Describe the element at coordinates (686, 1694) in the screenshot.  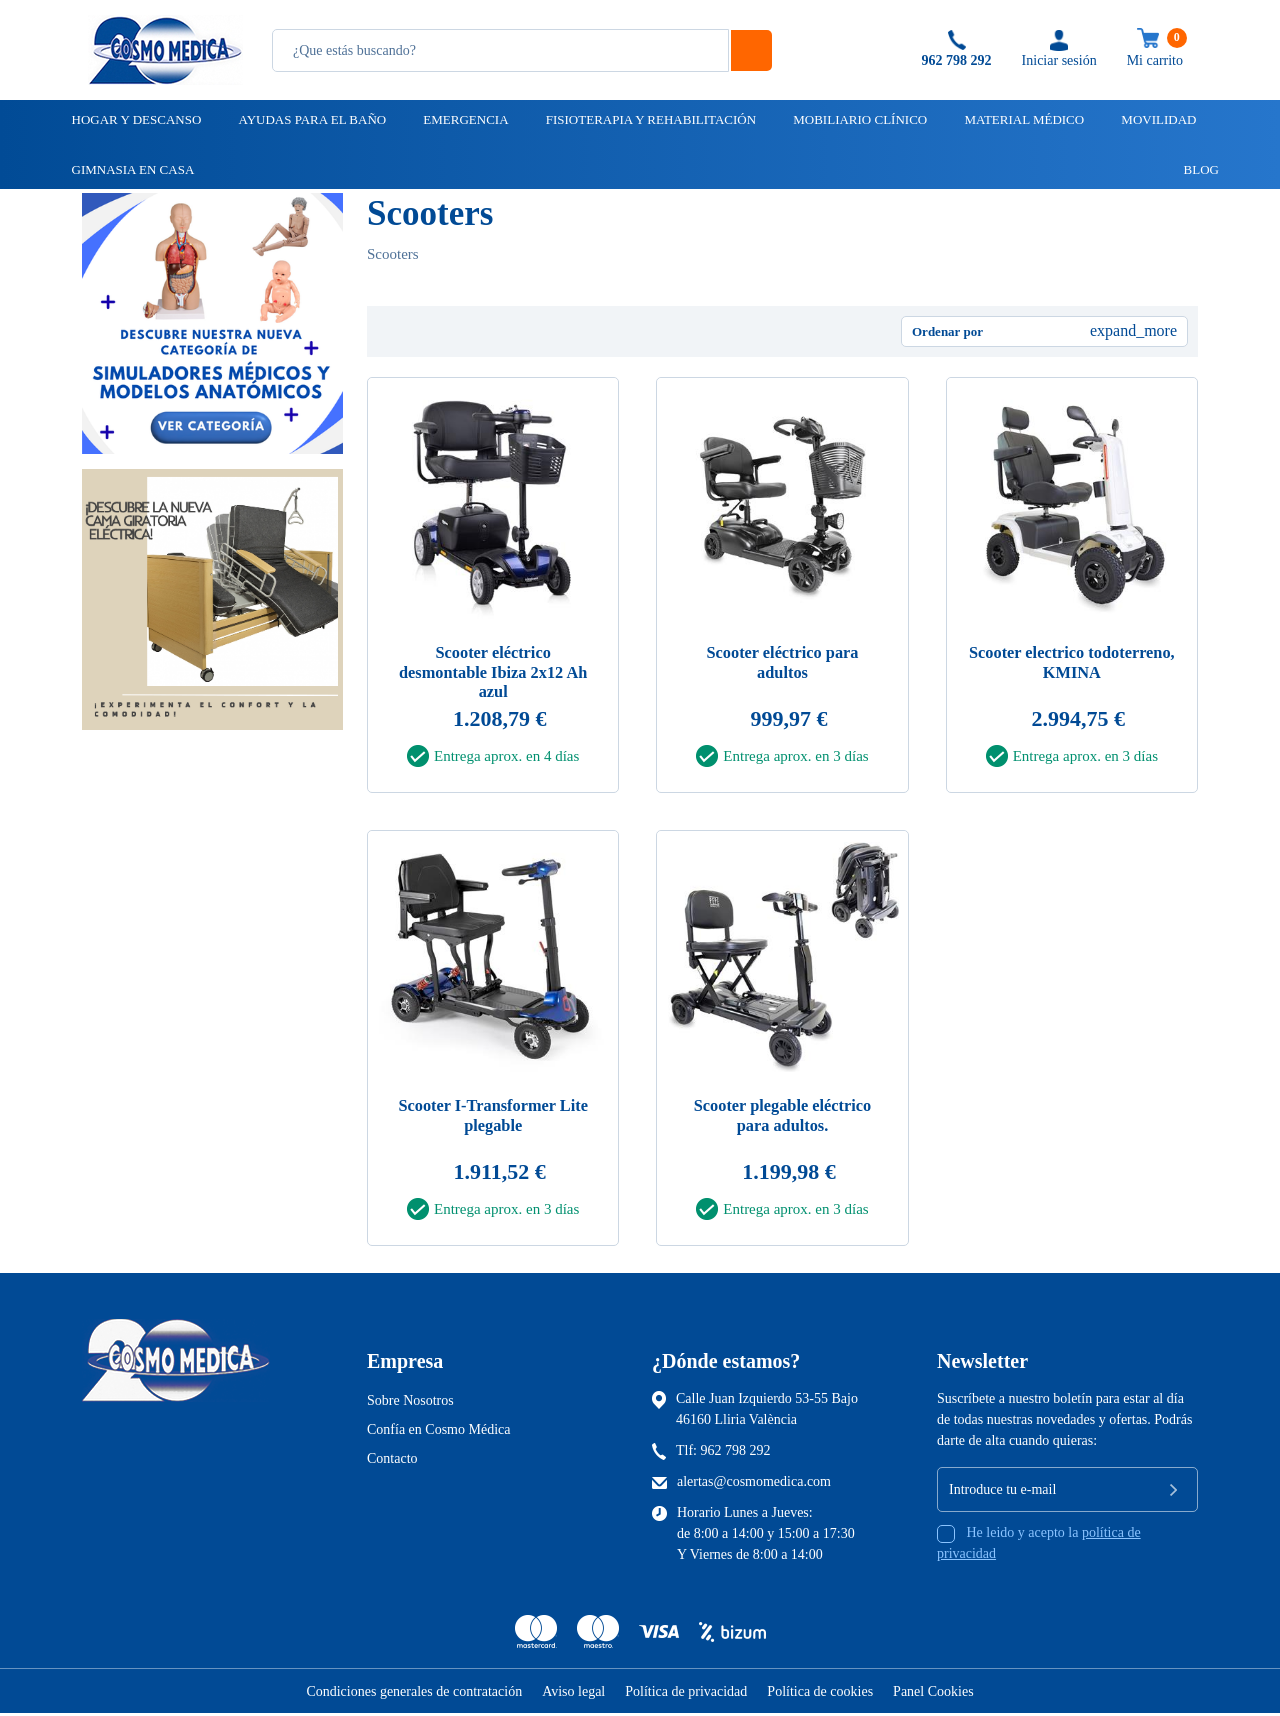
I see `Política de privacidad` at that location.